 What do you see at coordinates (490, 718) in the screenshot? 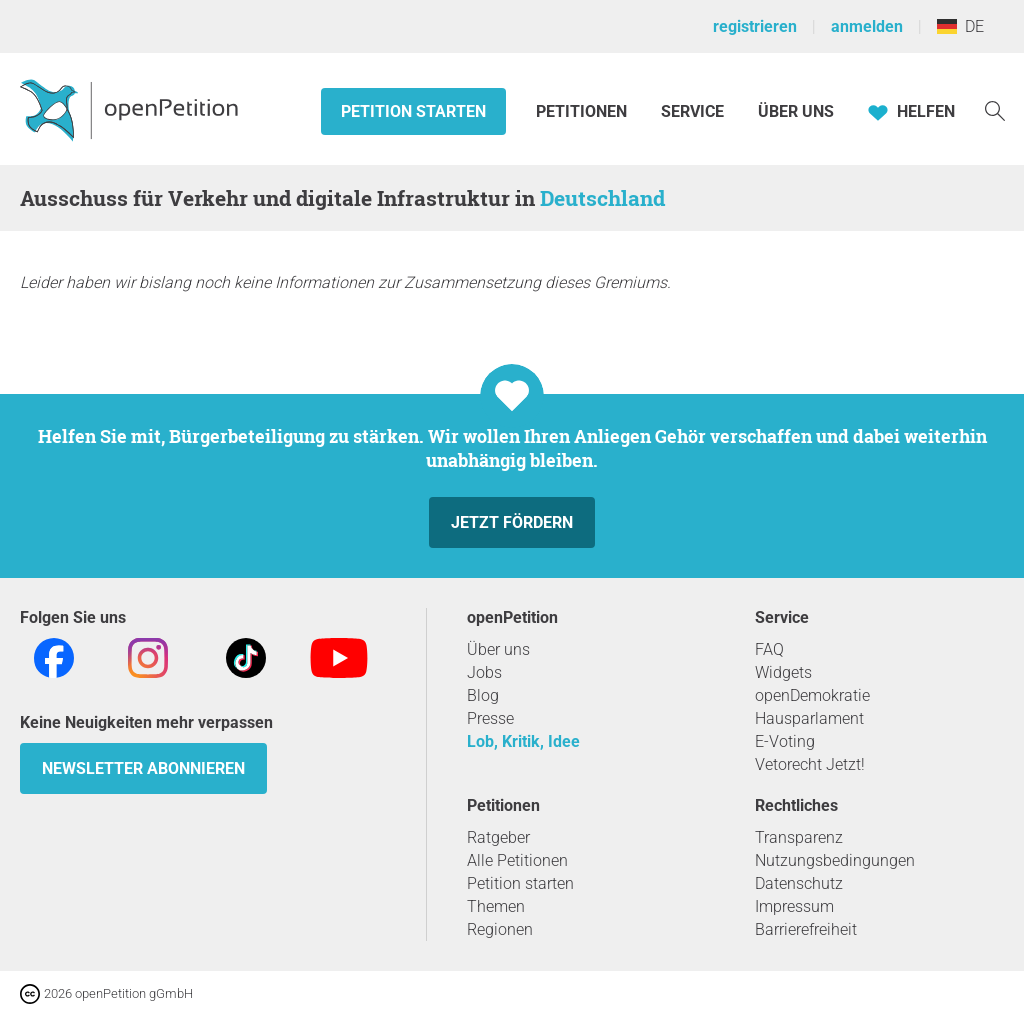
I see `Presse` at bounding box center [490, 718].